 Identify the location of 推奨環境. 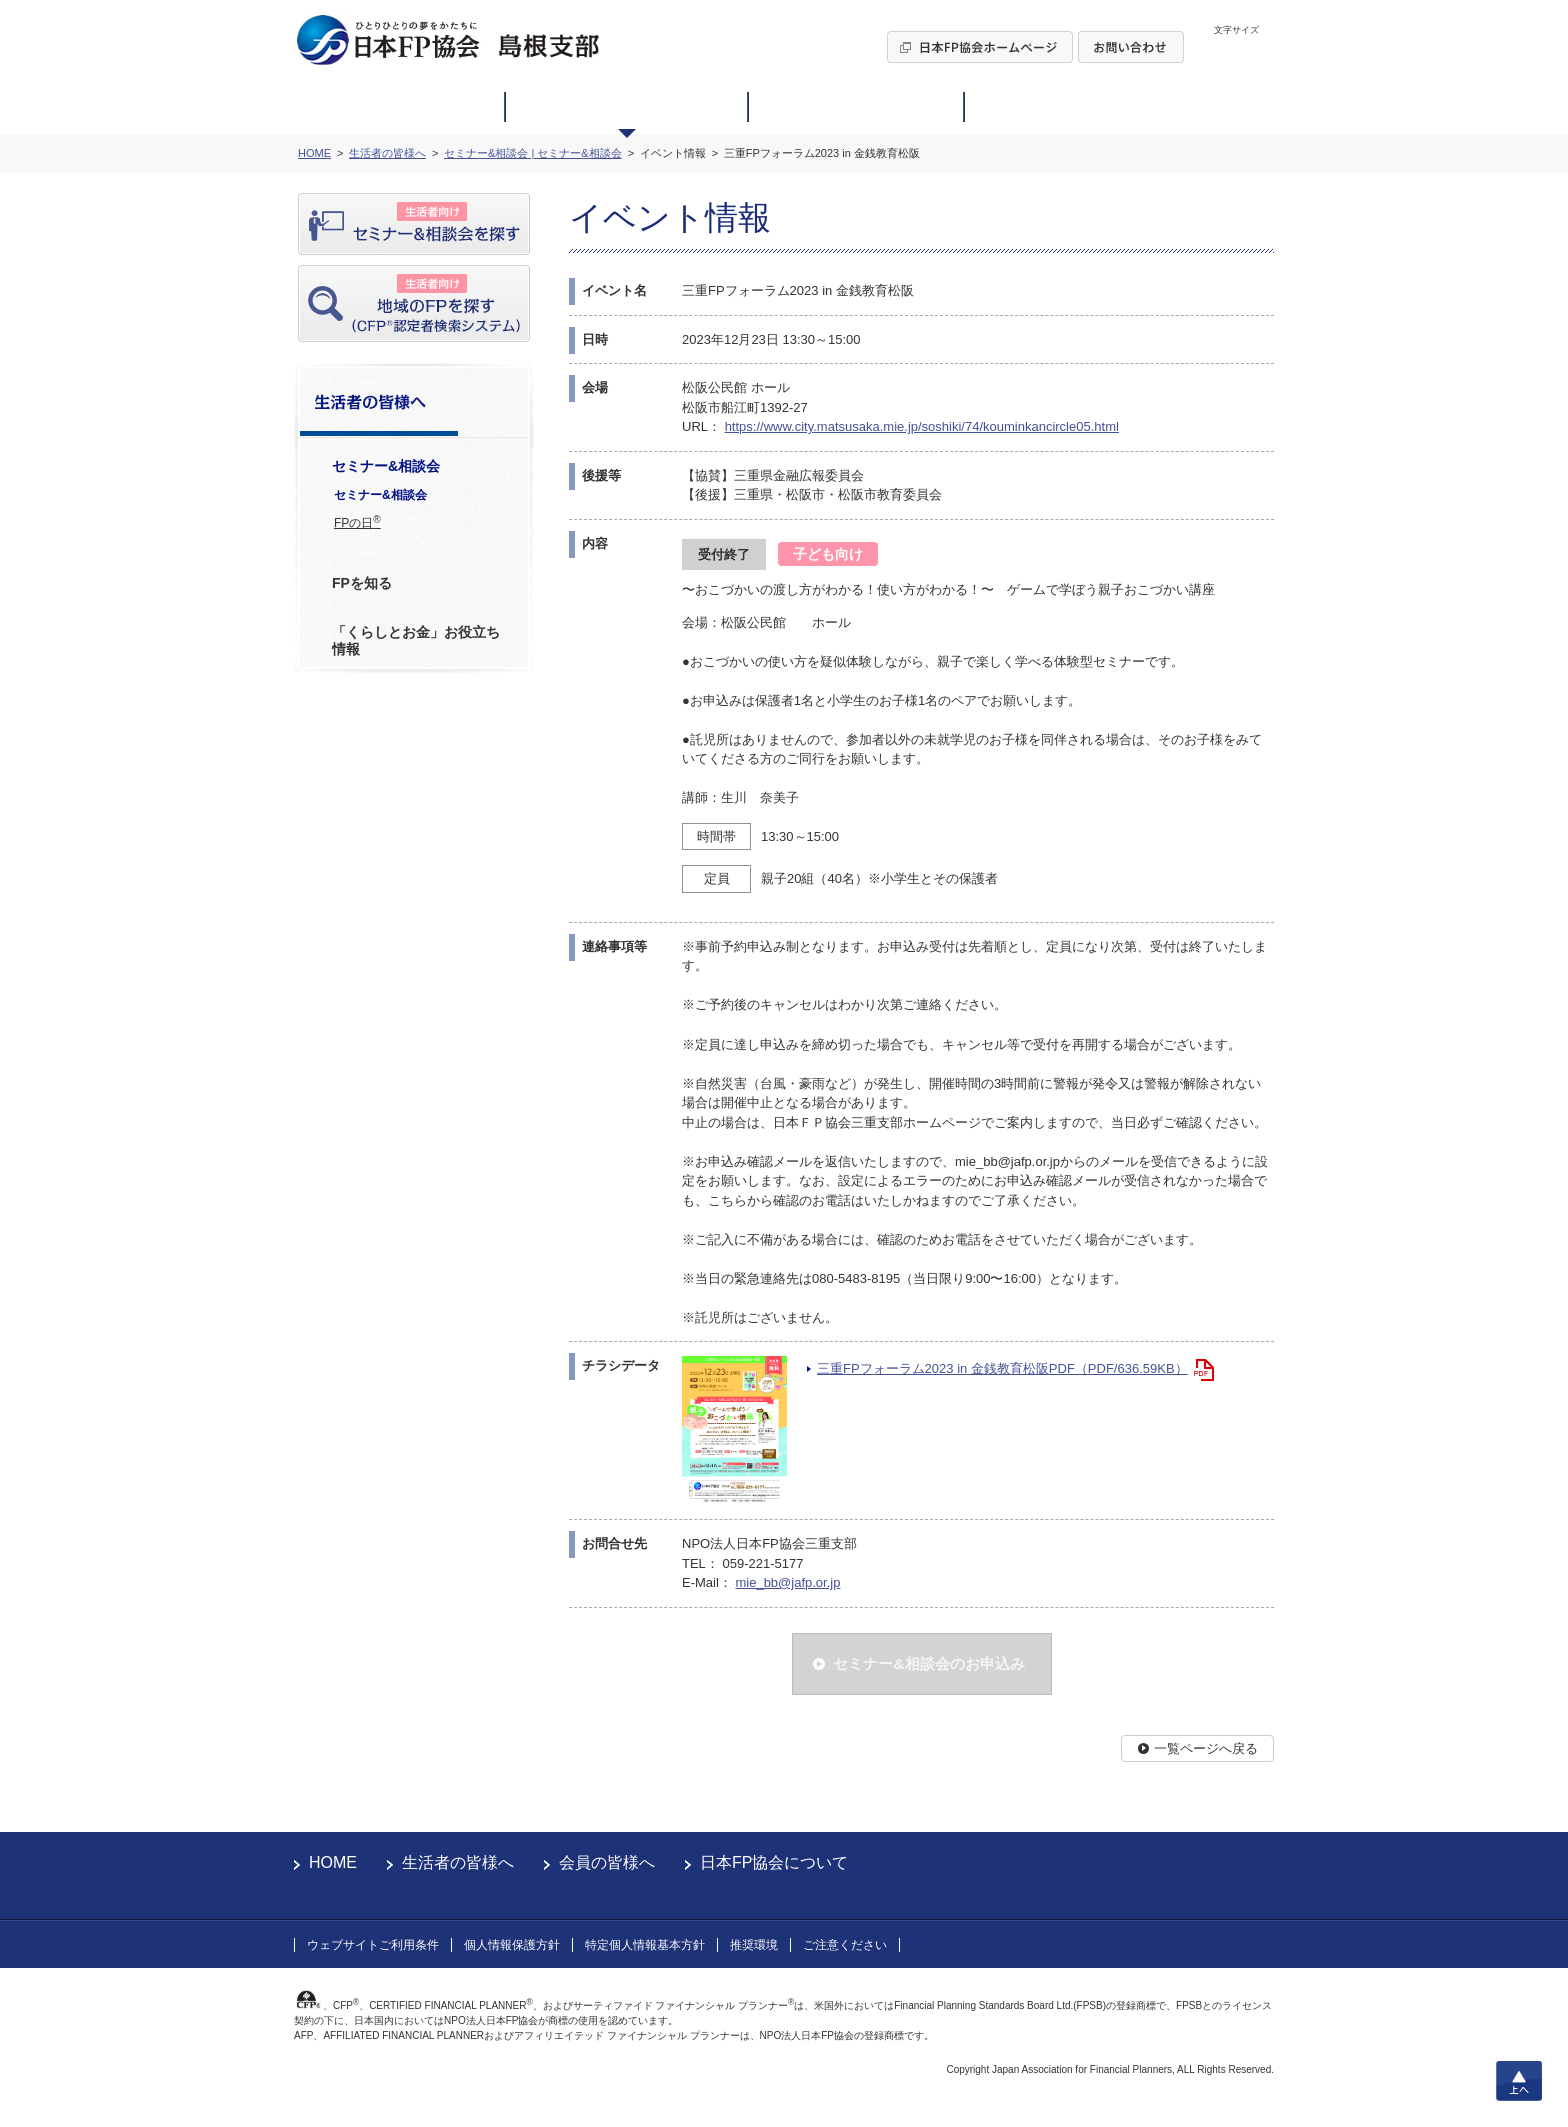
(754, 1945).